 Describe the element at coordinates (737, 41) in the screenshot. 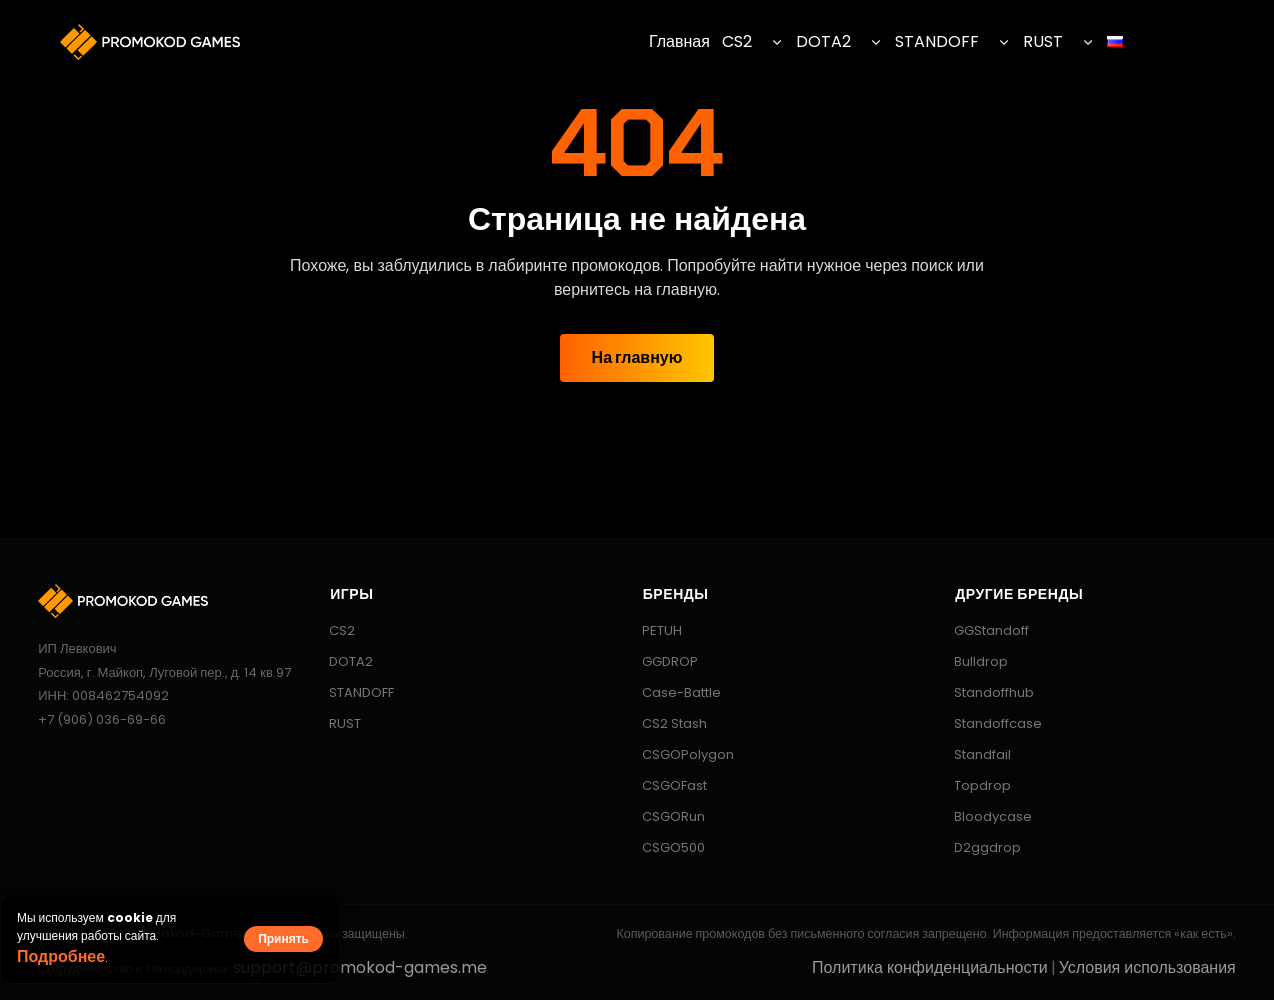

I see `CS2` at that location.